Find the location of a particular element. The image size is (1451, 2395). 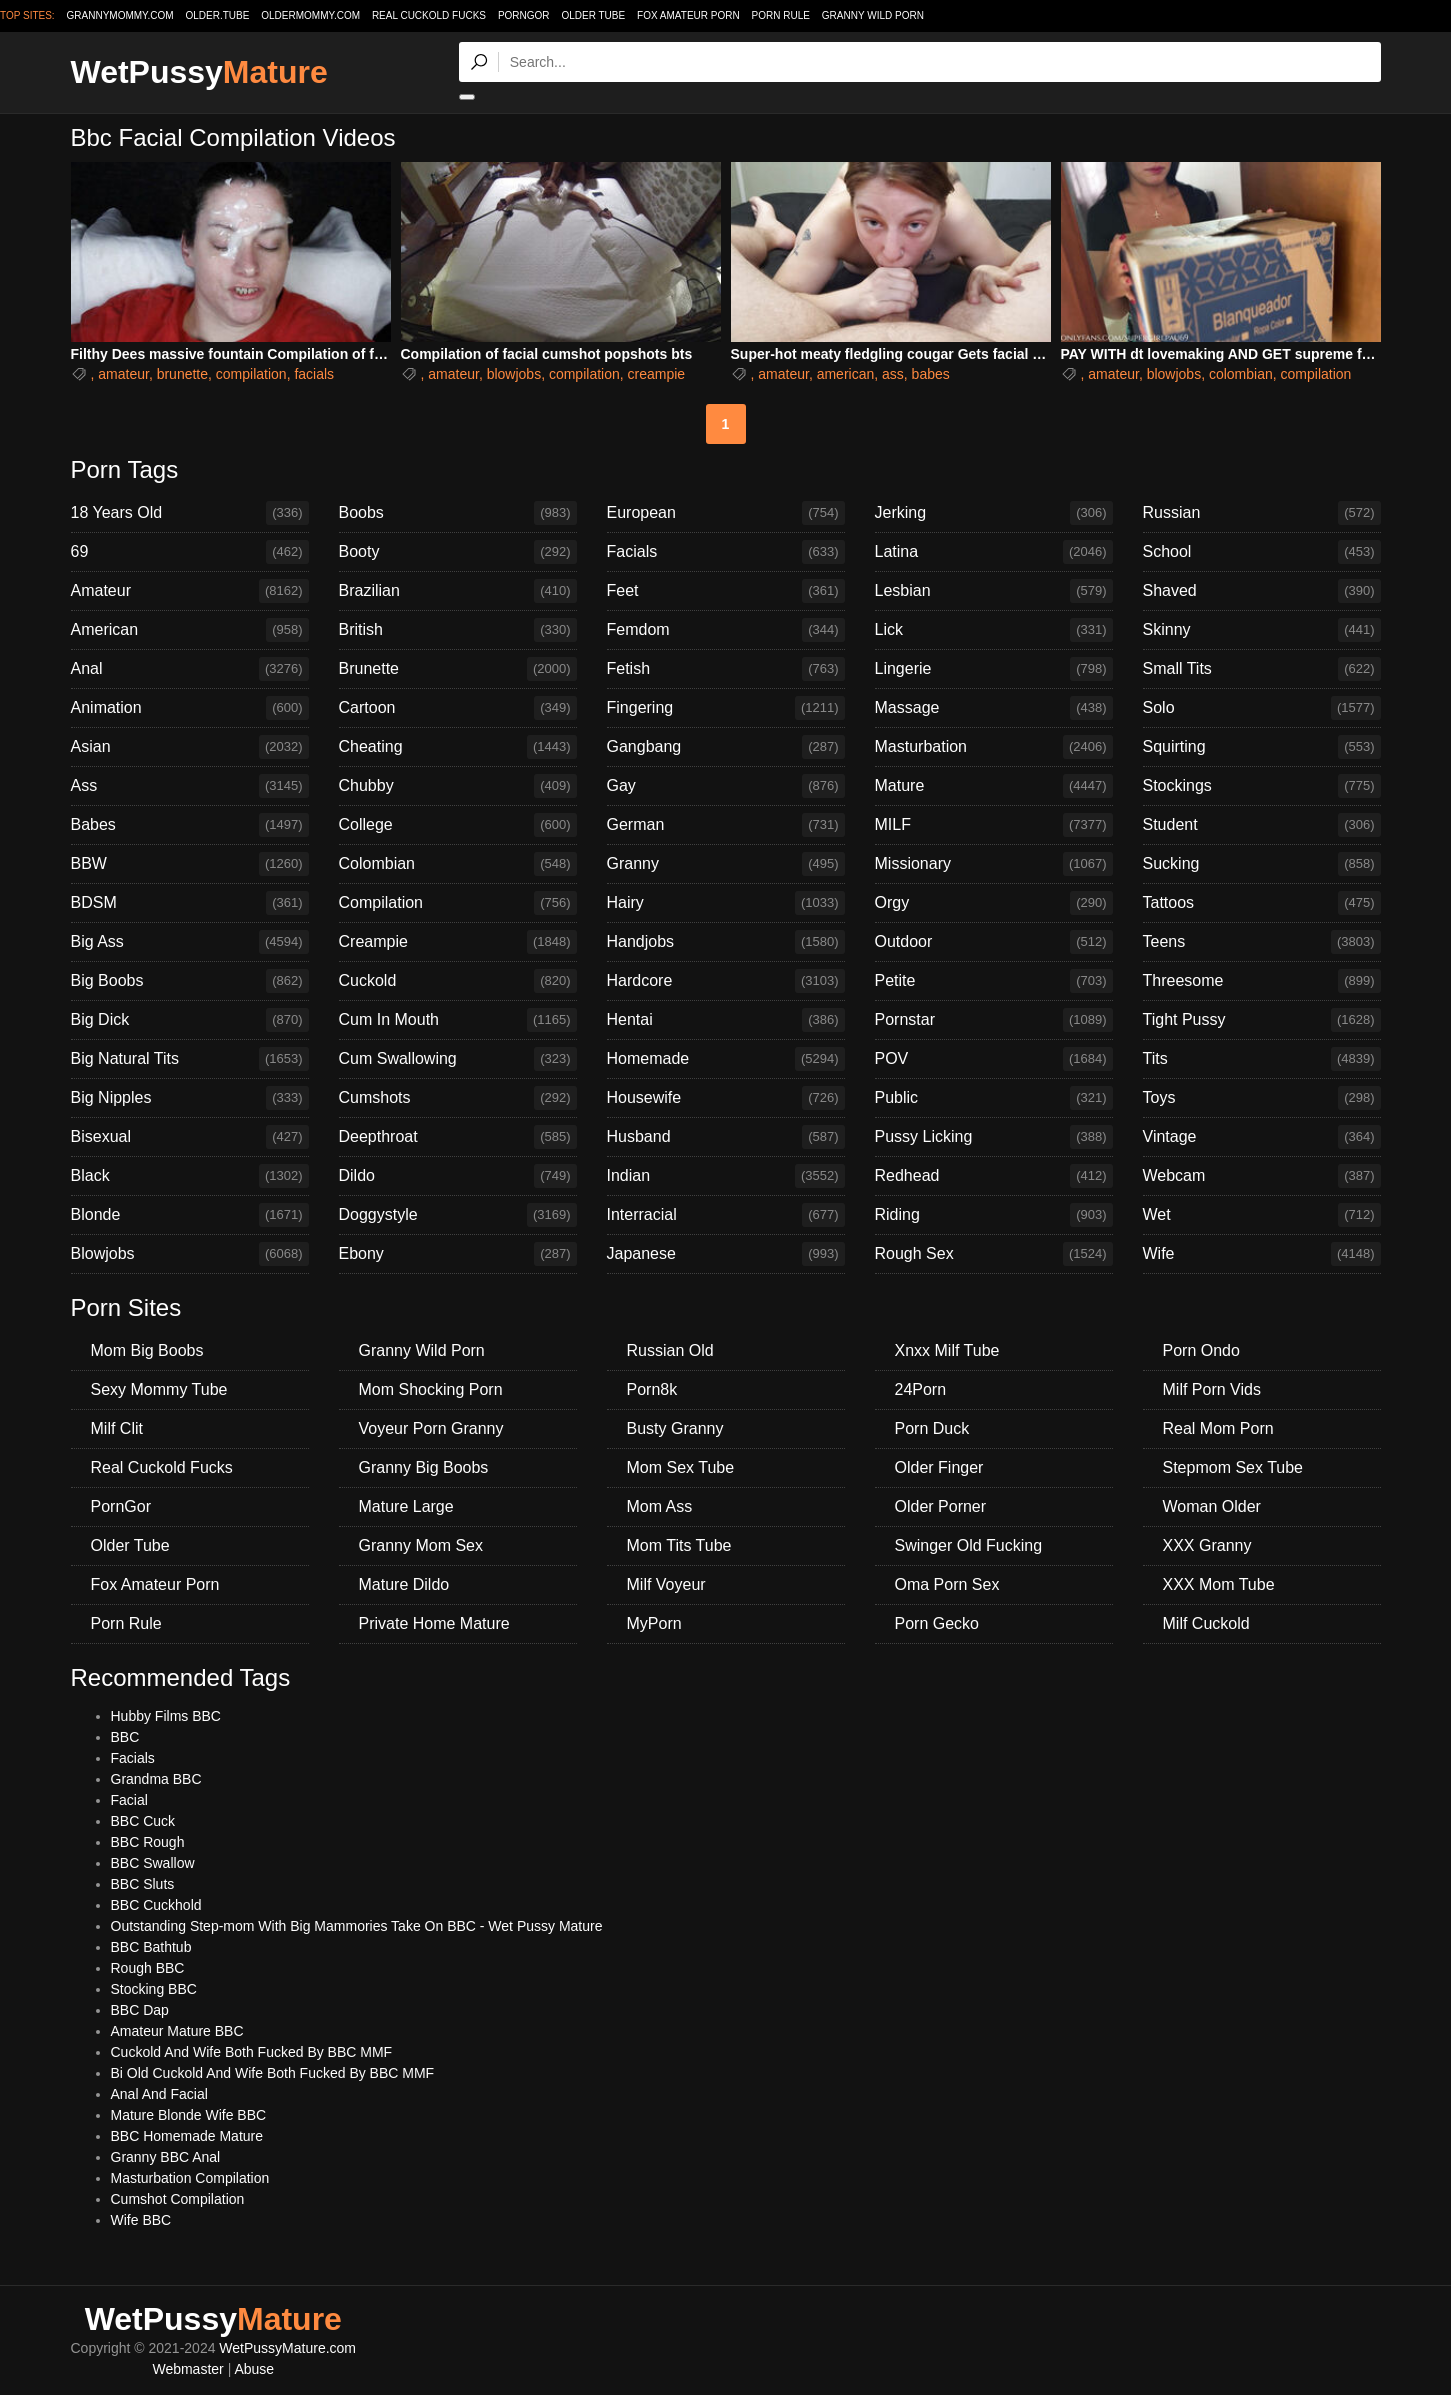

Granny Mom Sex is located at coordinates (421, 1545).